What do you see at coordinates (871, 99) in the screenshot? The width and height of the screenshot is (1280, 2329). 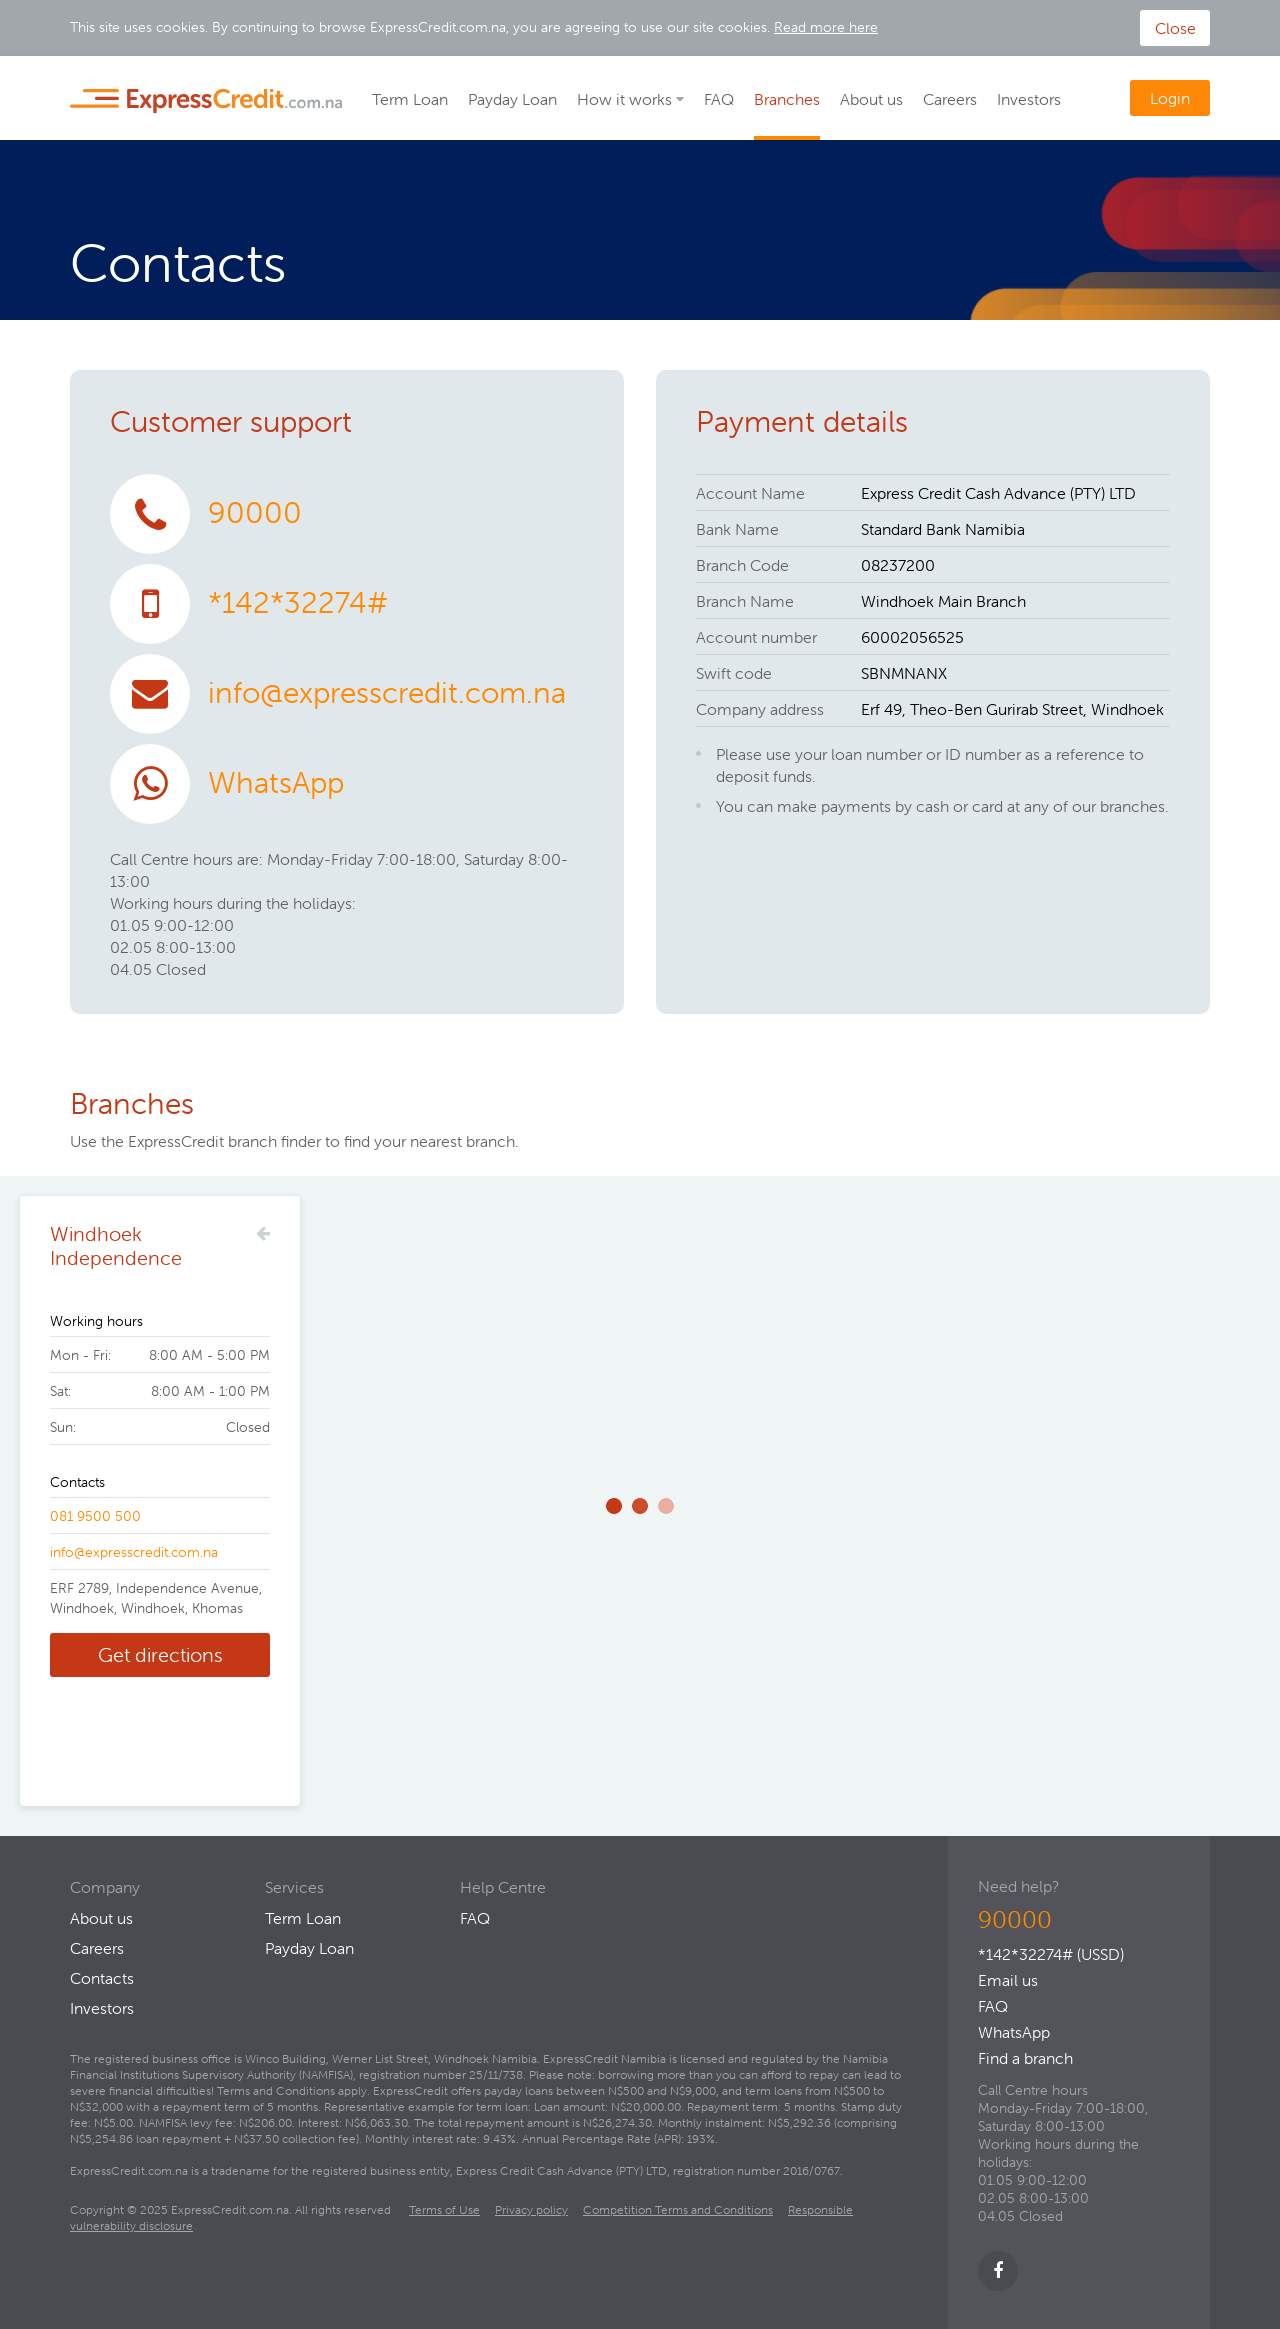 I see `About us` at bounding box center [871, 99].